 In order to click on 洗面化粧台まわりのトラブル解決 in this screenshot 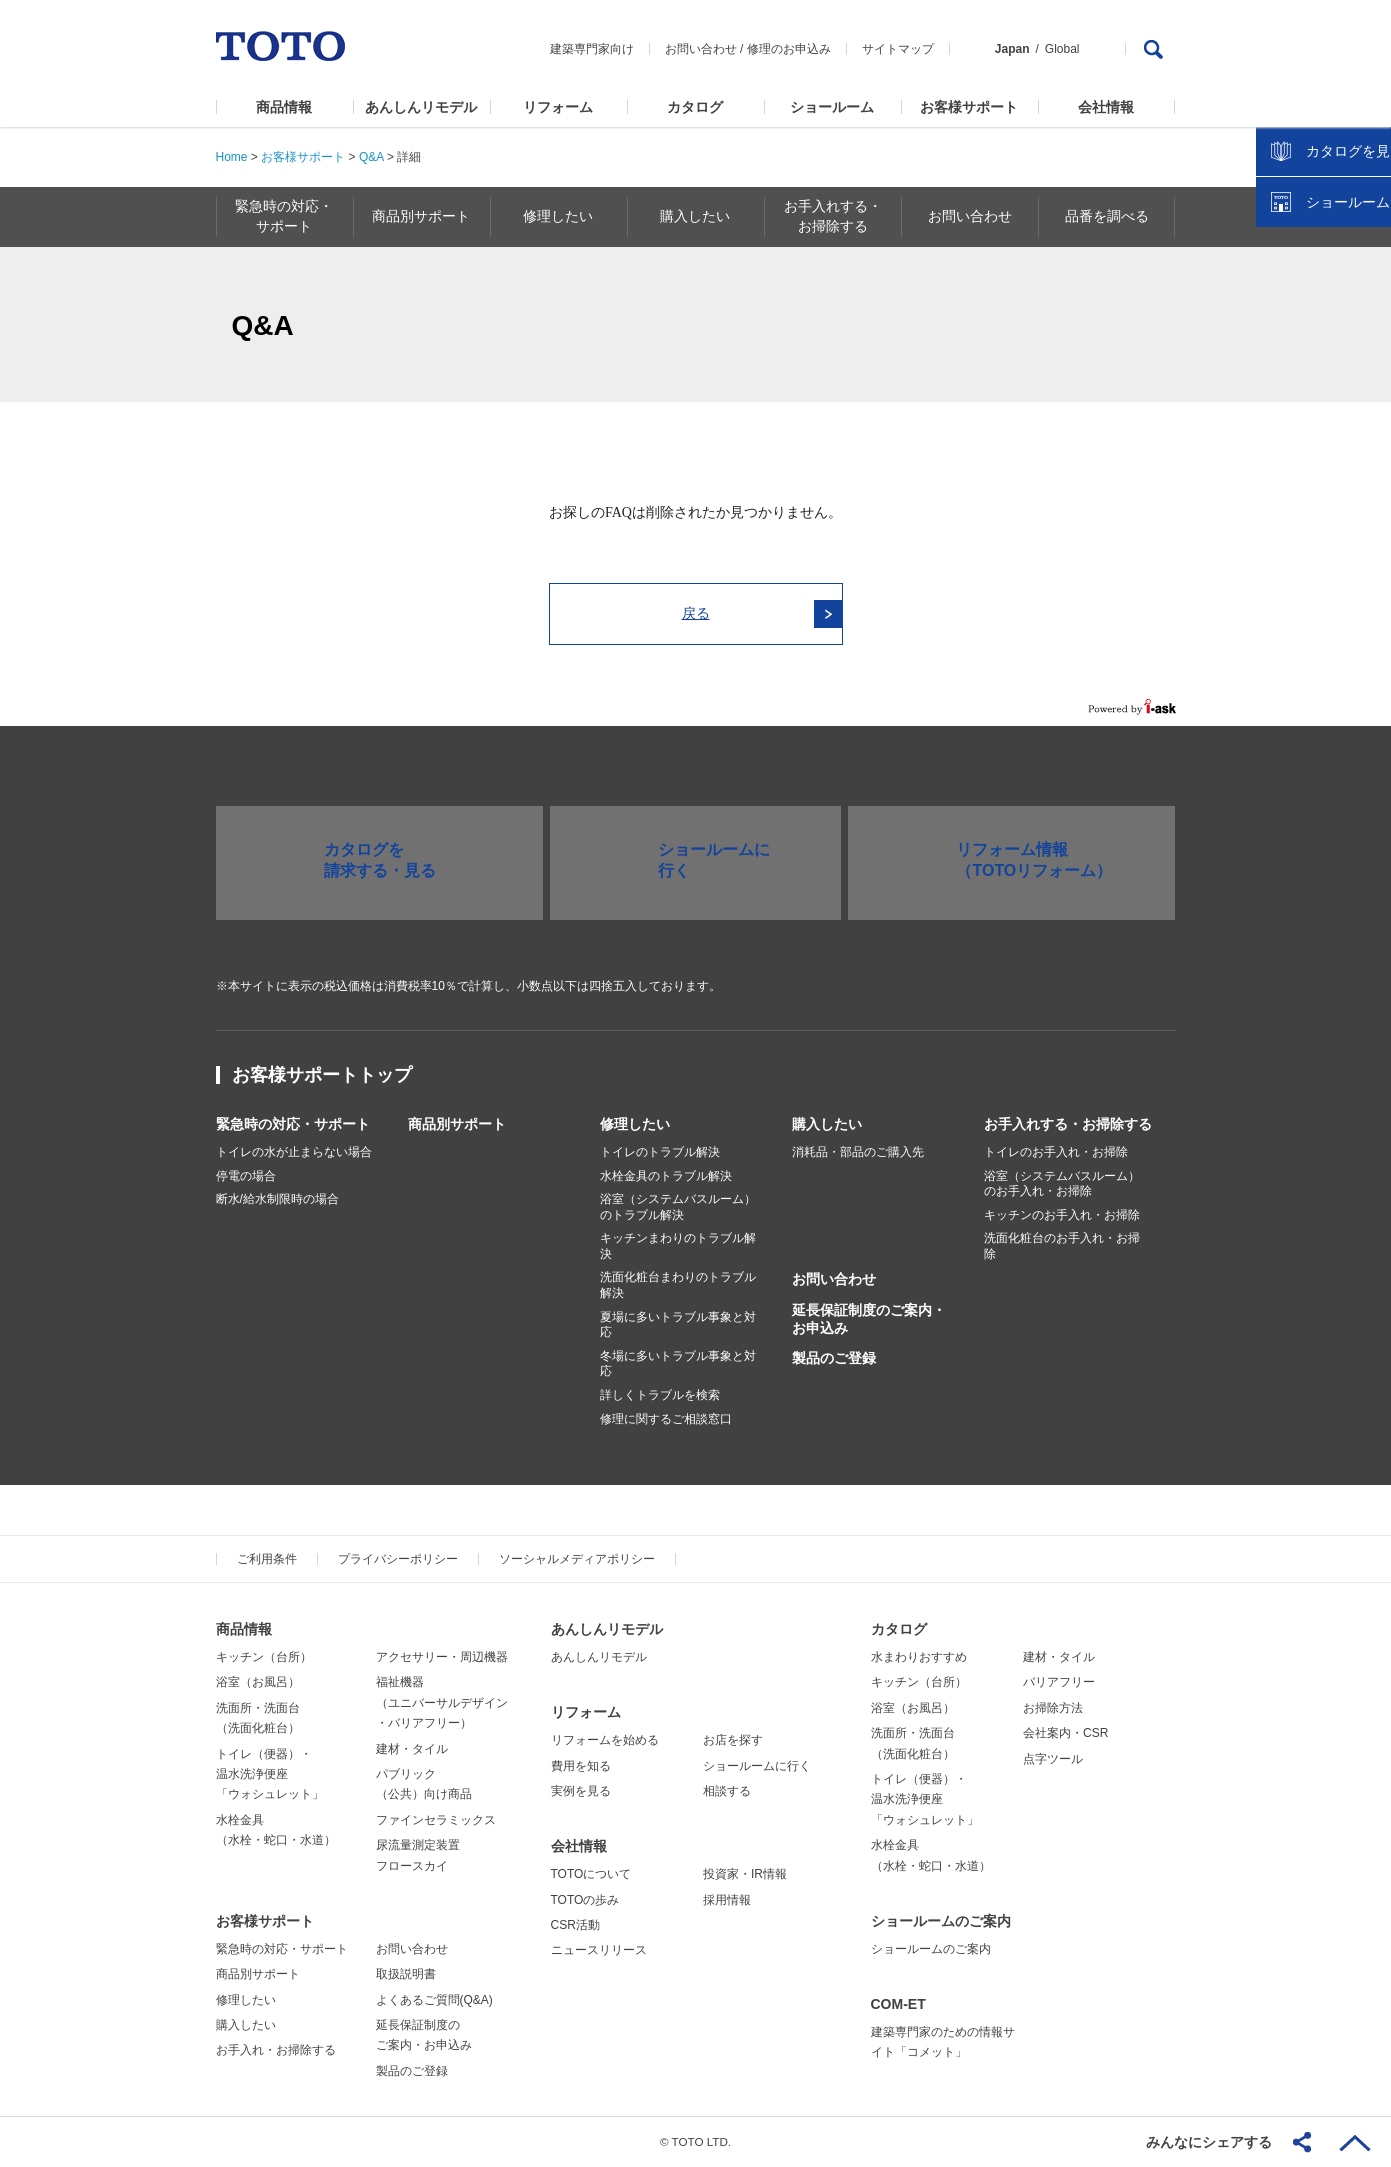, I will do `click(678, 1285)`.